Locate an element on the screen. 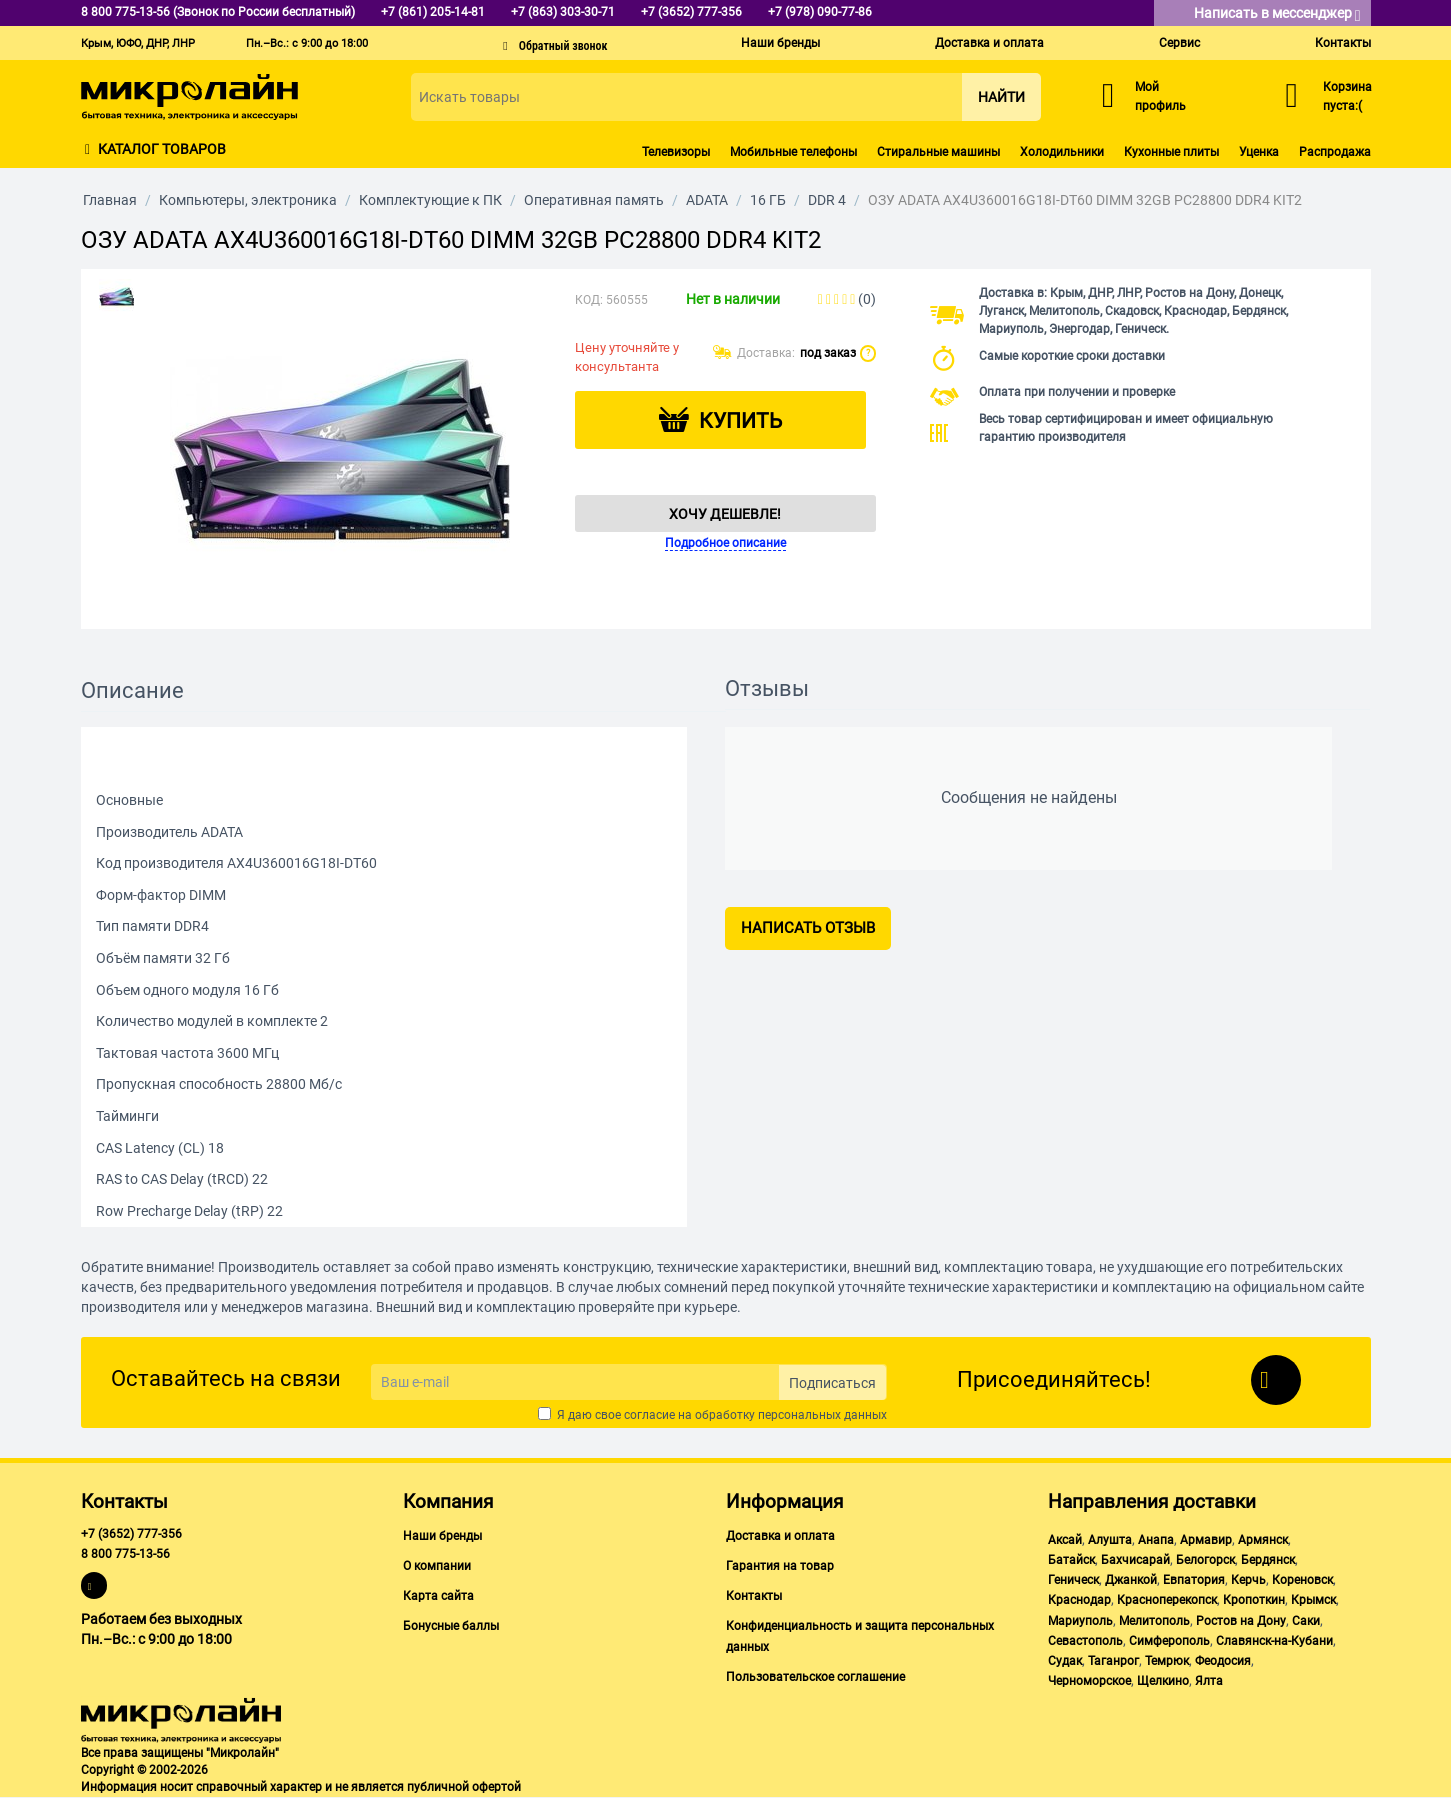 Image resolution: width=1451 pixels, height=1798 pixels. Уценка is located at coordinates (1259, 152).